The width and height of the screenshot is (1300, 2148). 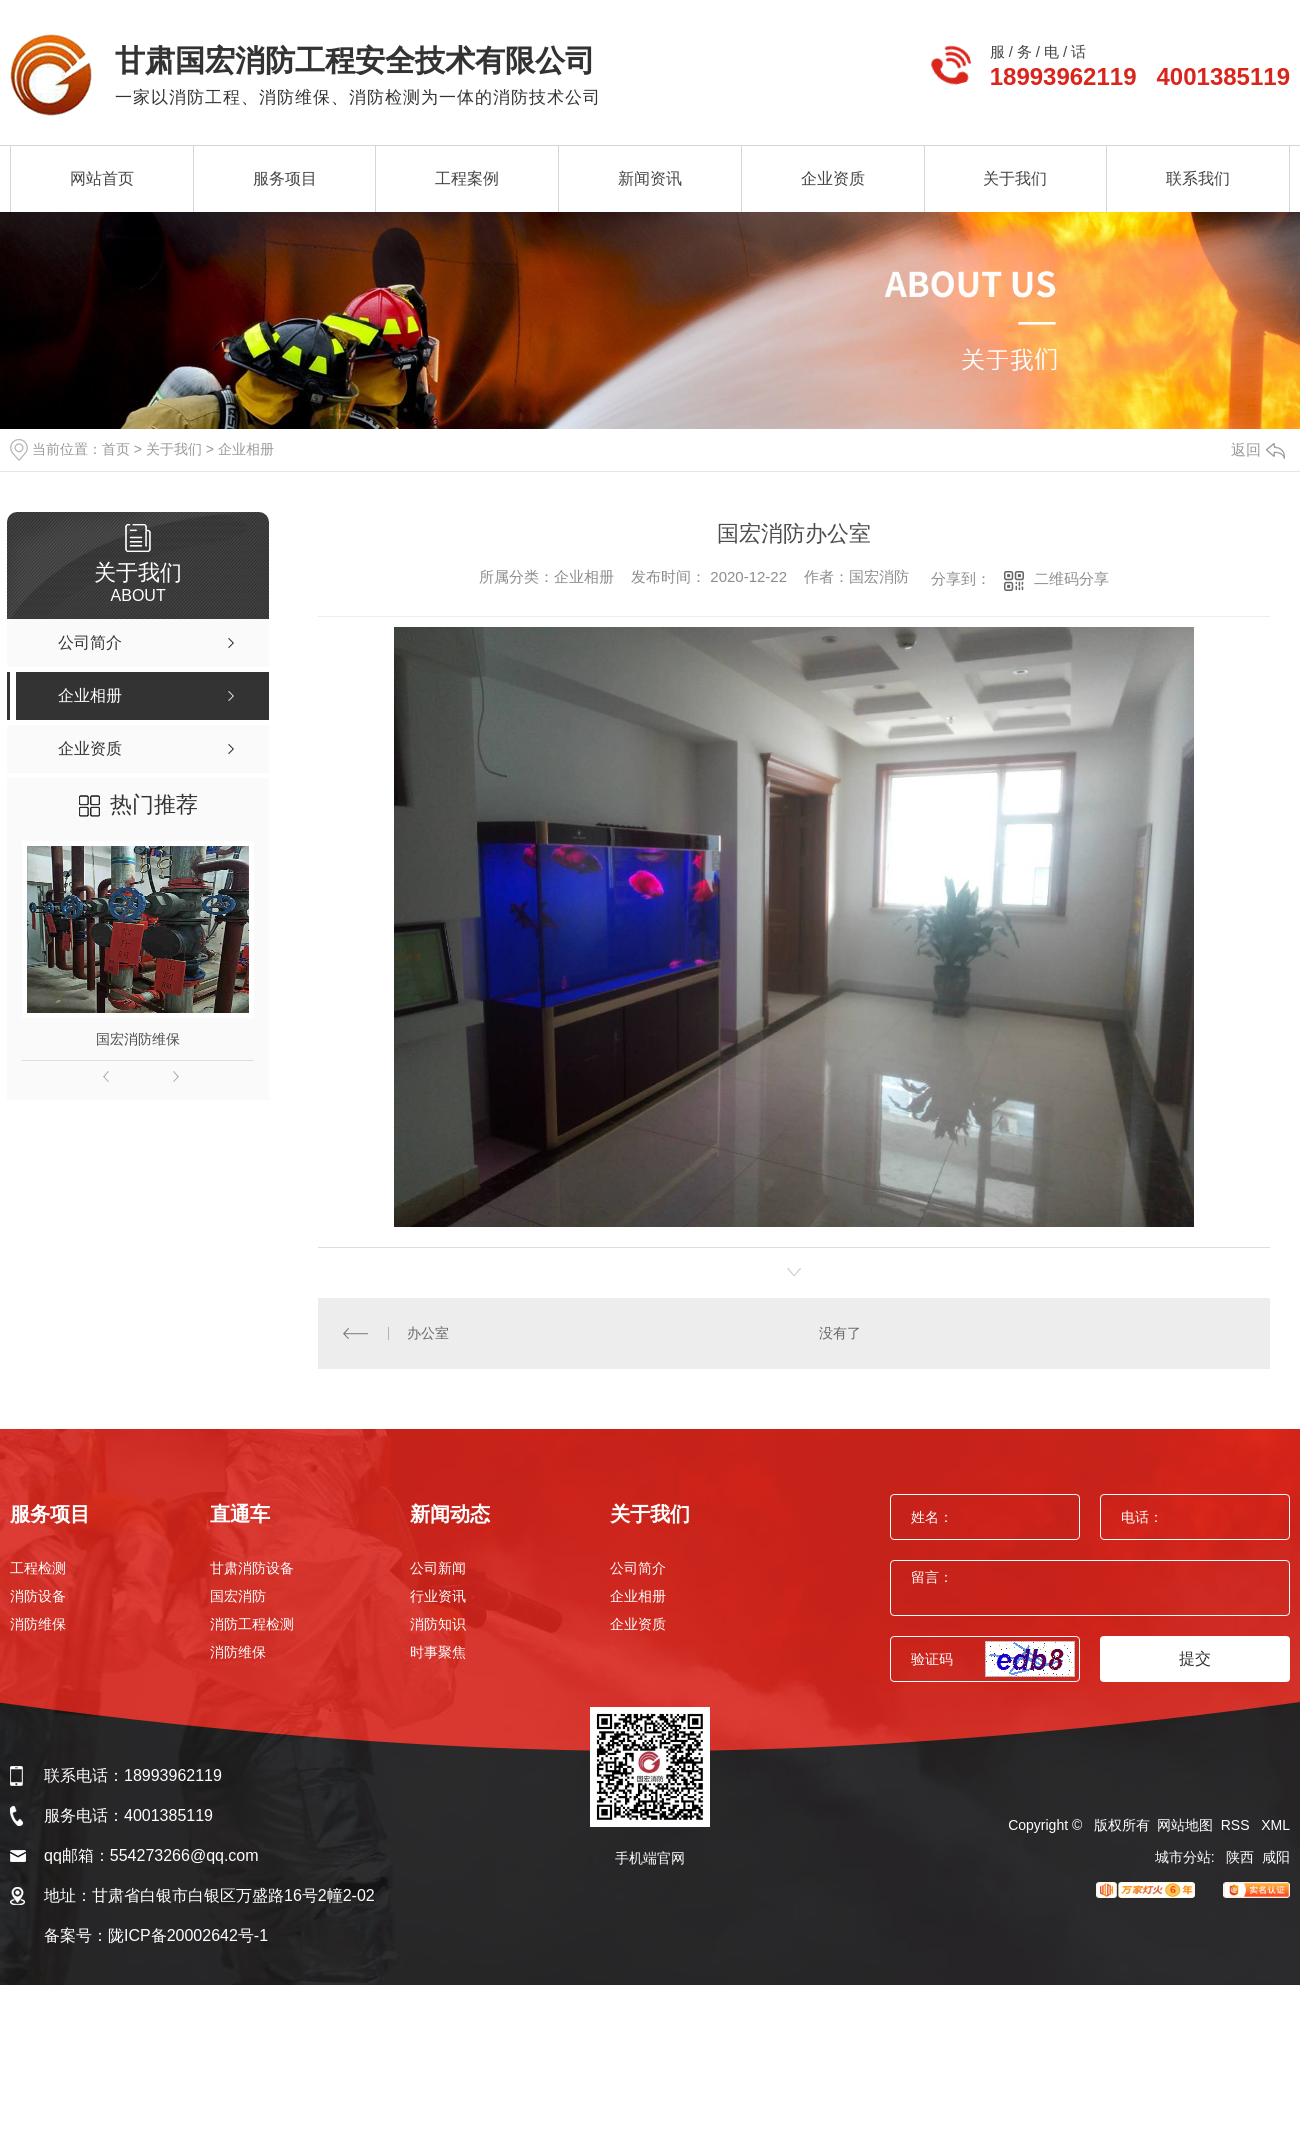 What do you see at coordinates (438, 1596) in the screenshot?
I see `行业资讯` at bounding box center [438, 1596].